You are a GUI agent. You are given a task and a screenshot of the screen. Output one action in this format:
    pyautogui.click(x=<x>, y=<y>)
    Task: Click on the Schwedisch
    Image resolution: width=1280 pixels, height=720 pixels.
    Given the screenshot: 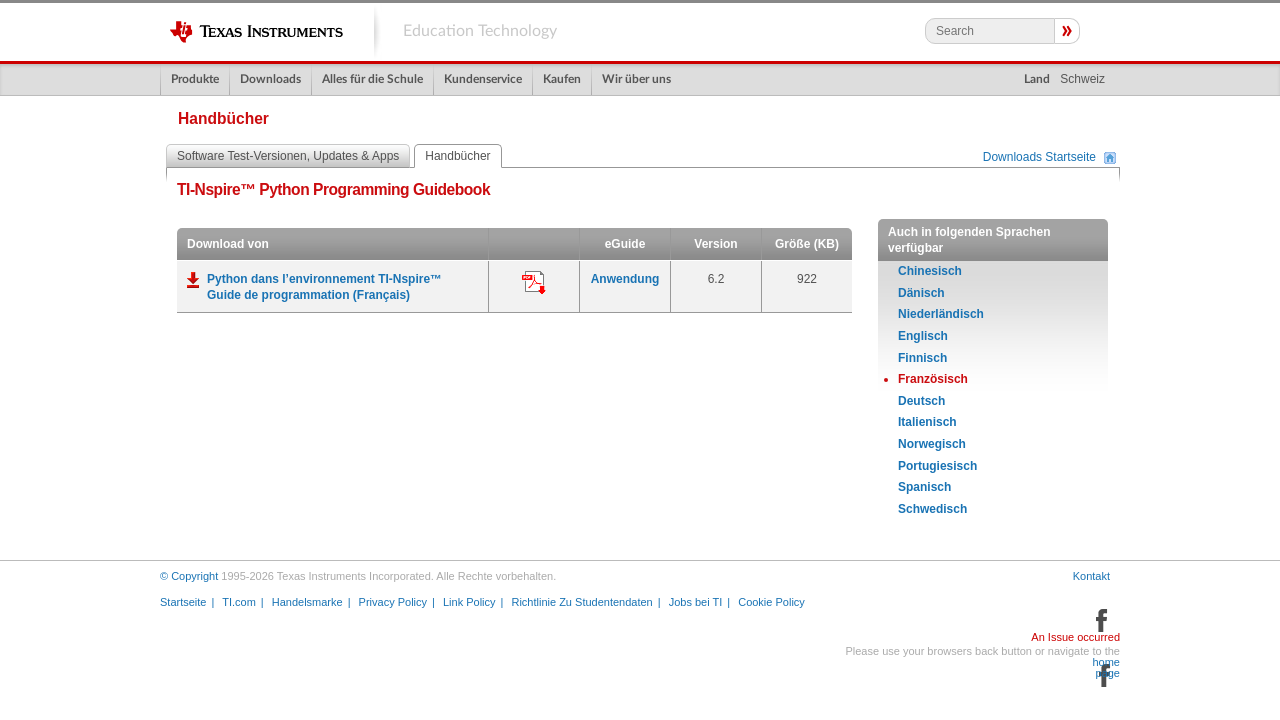 What is the action you would take?
    pyautogui.click(x=932, y=509)
    